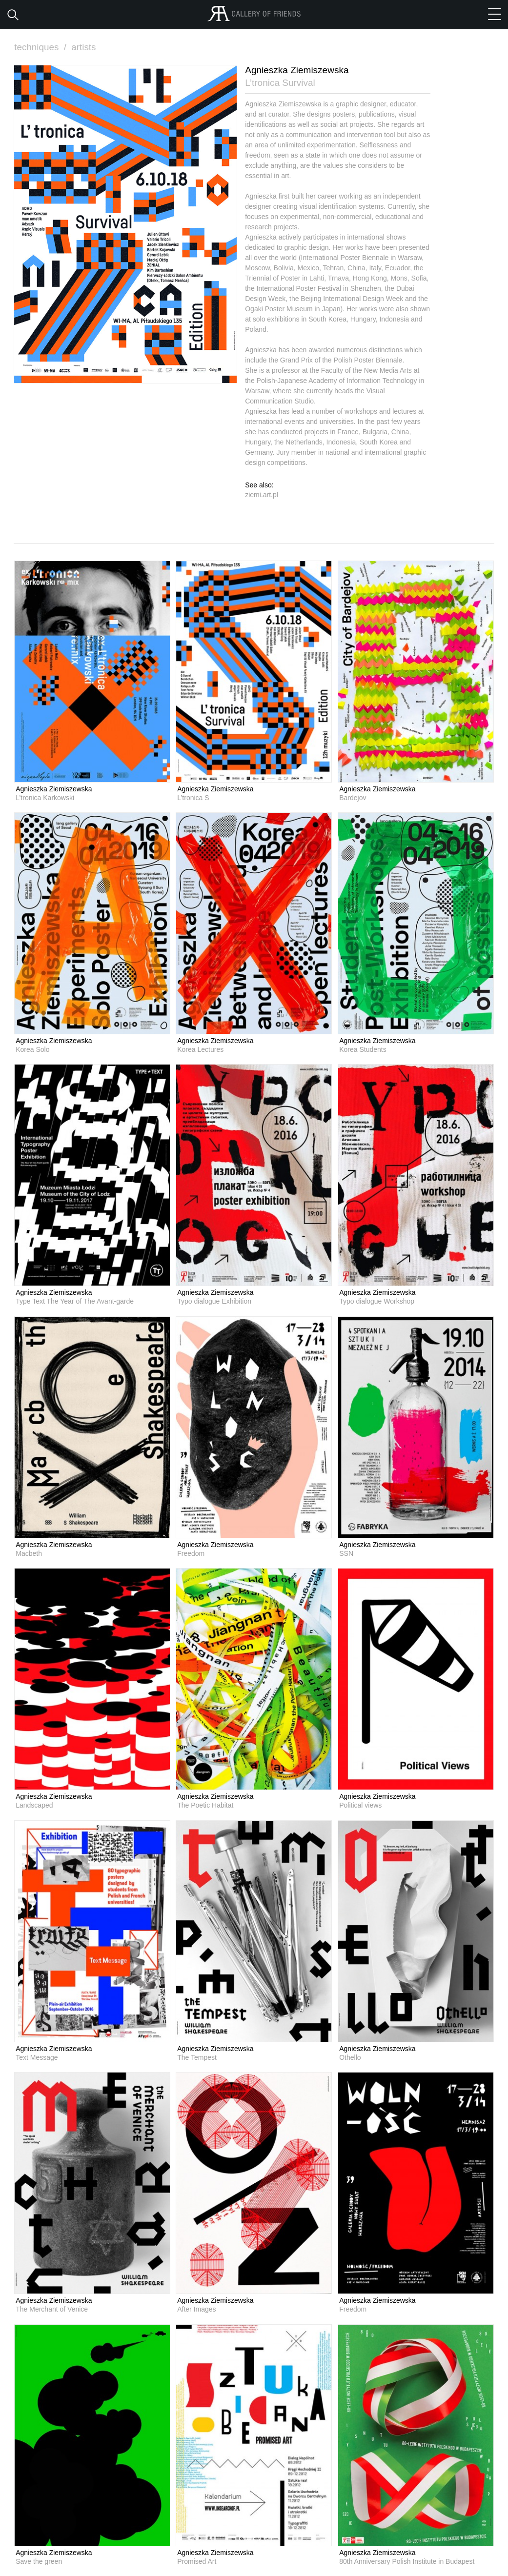  I want to click on ziemi.art.pl, so click(261, 494).